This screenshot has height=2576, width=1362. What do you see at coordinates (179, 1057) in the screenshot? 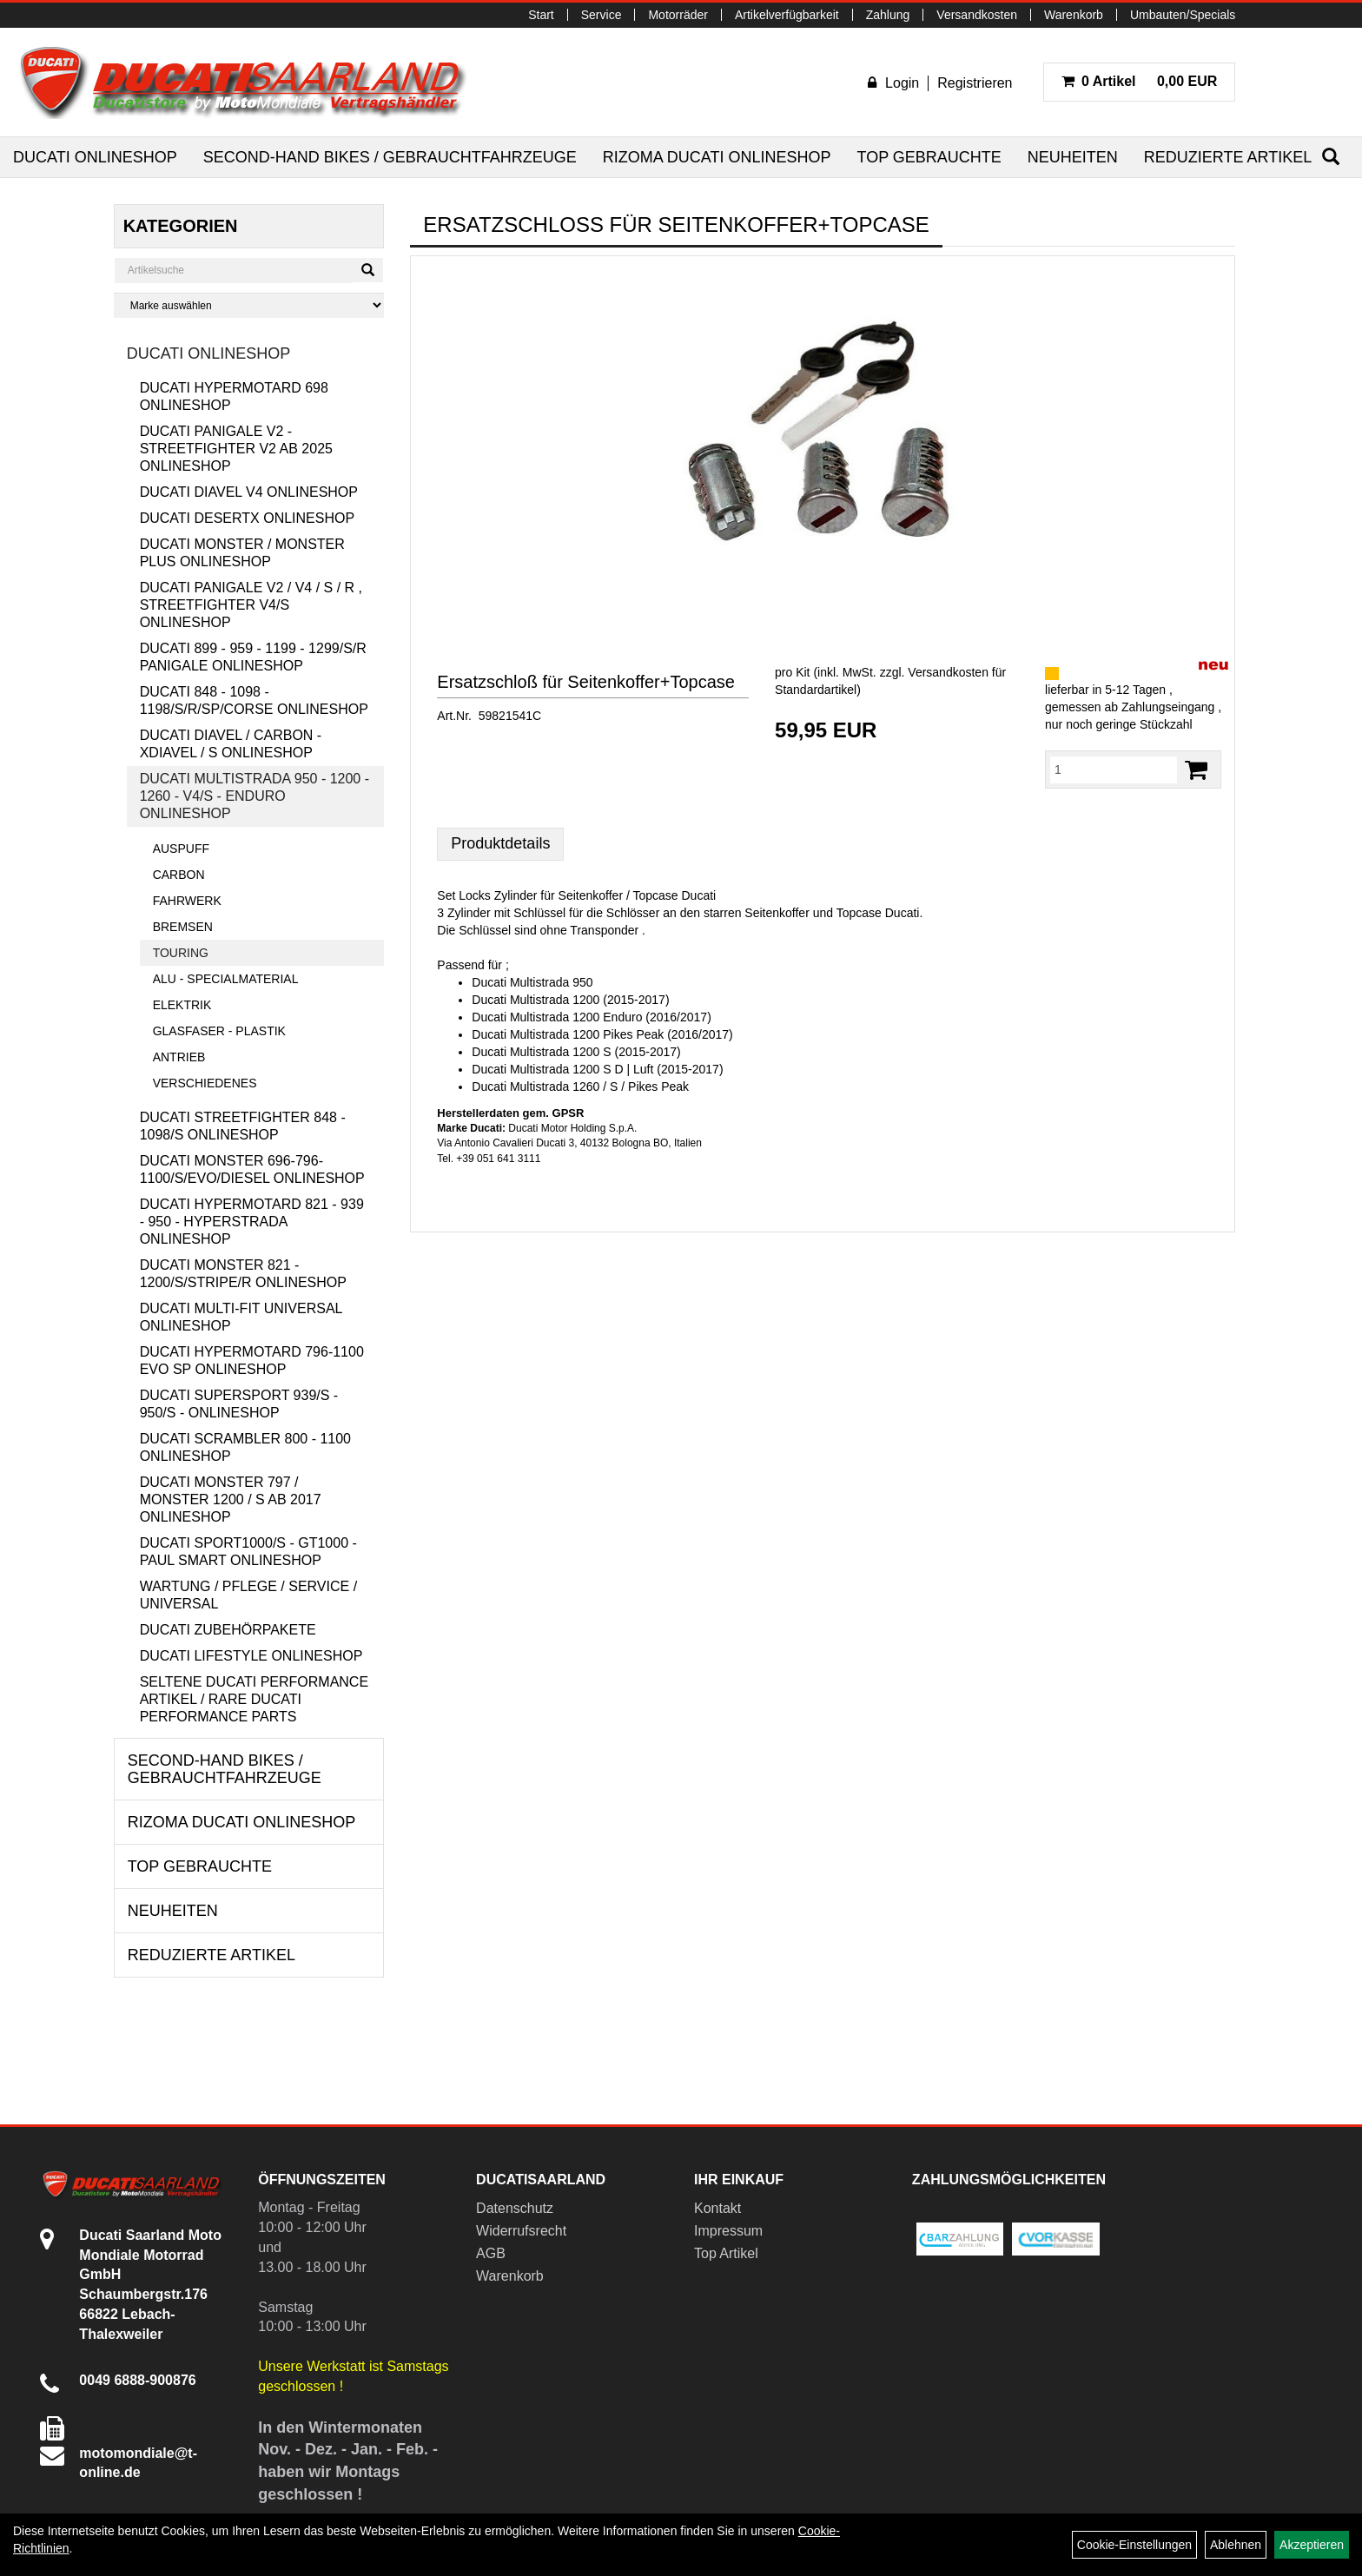
I see `Antrieb` at bounding box center [179, 1057].